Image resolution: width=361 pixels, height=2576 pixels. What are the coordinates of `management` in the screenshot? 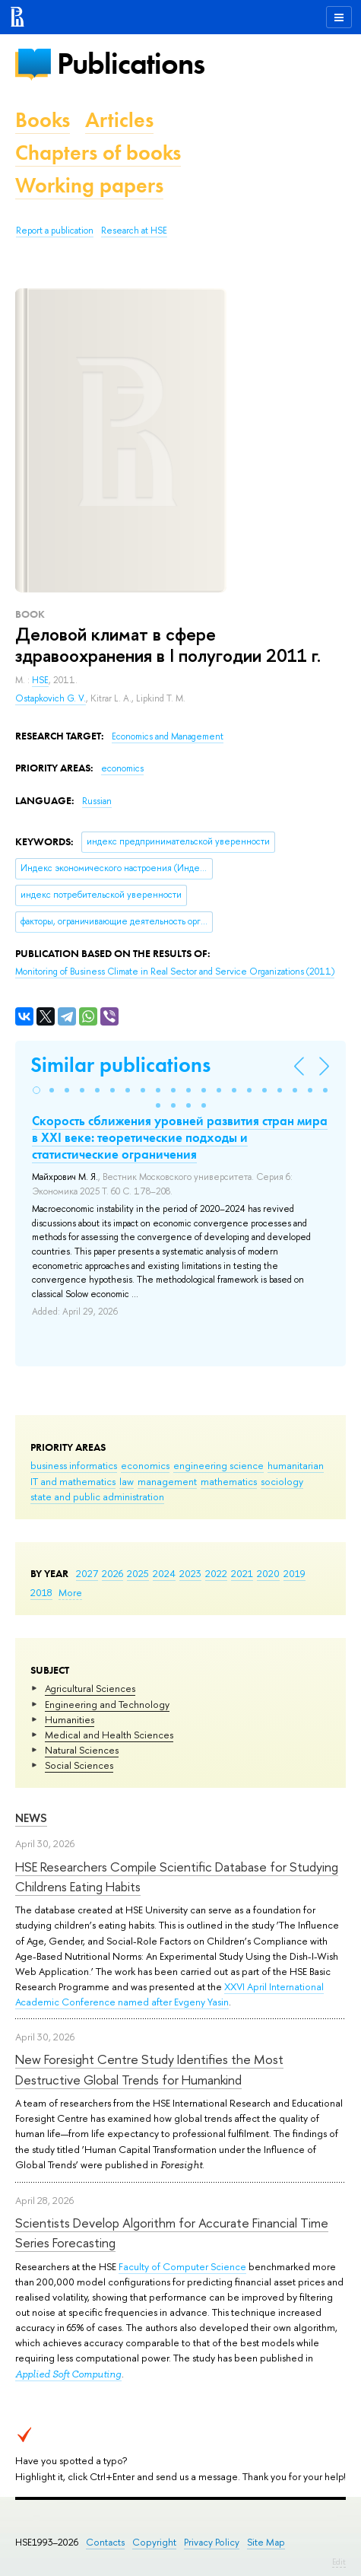 It's located at (167, 1481).